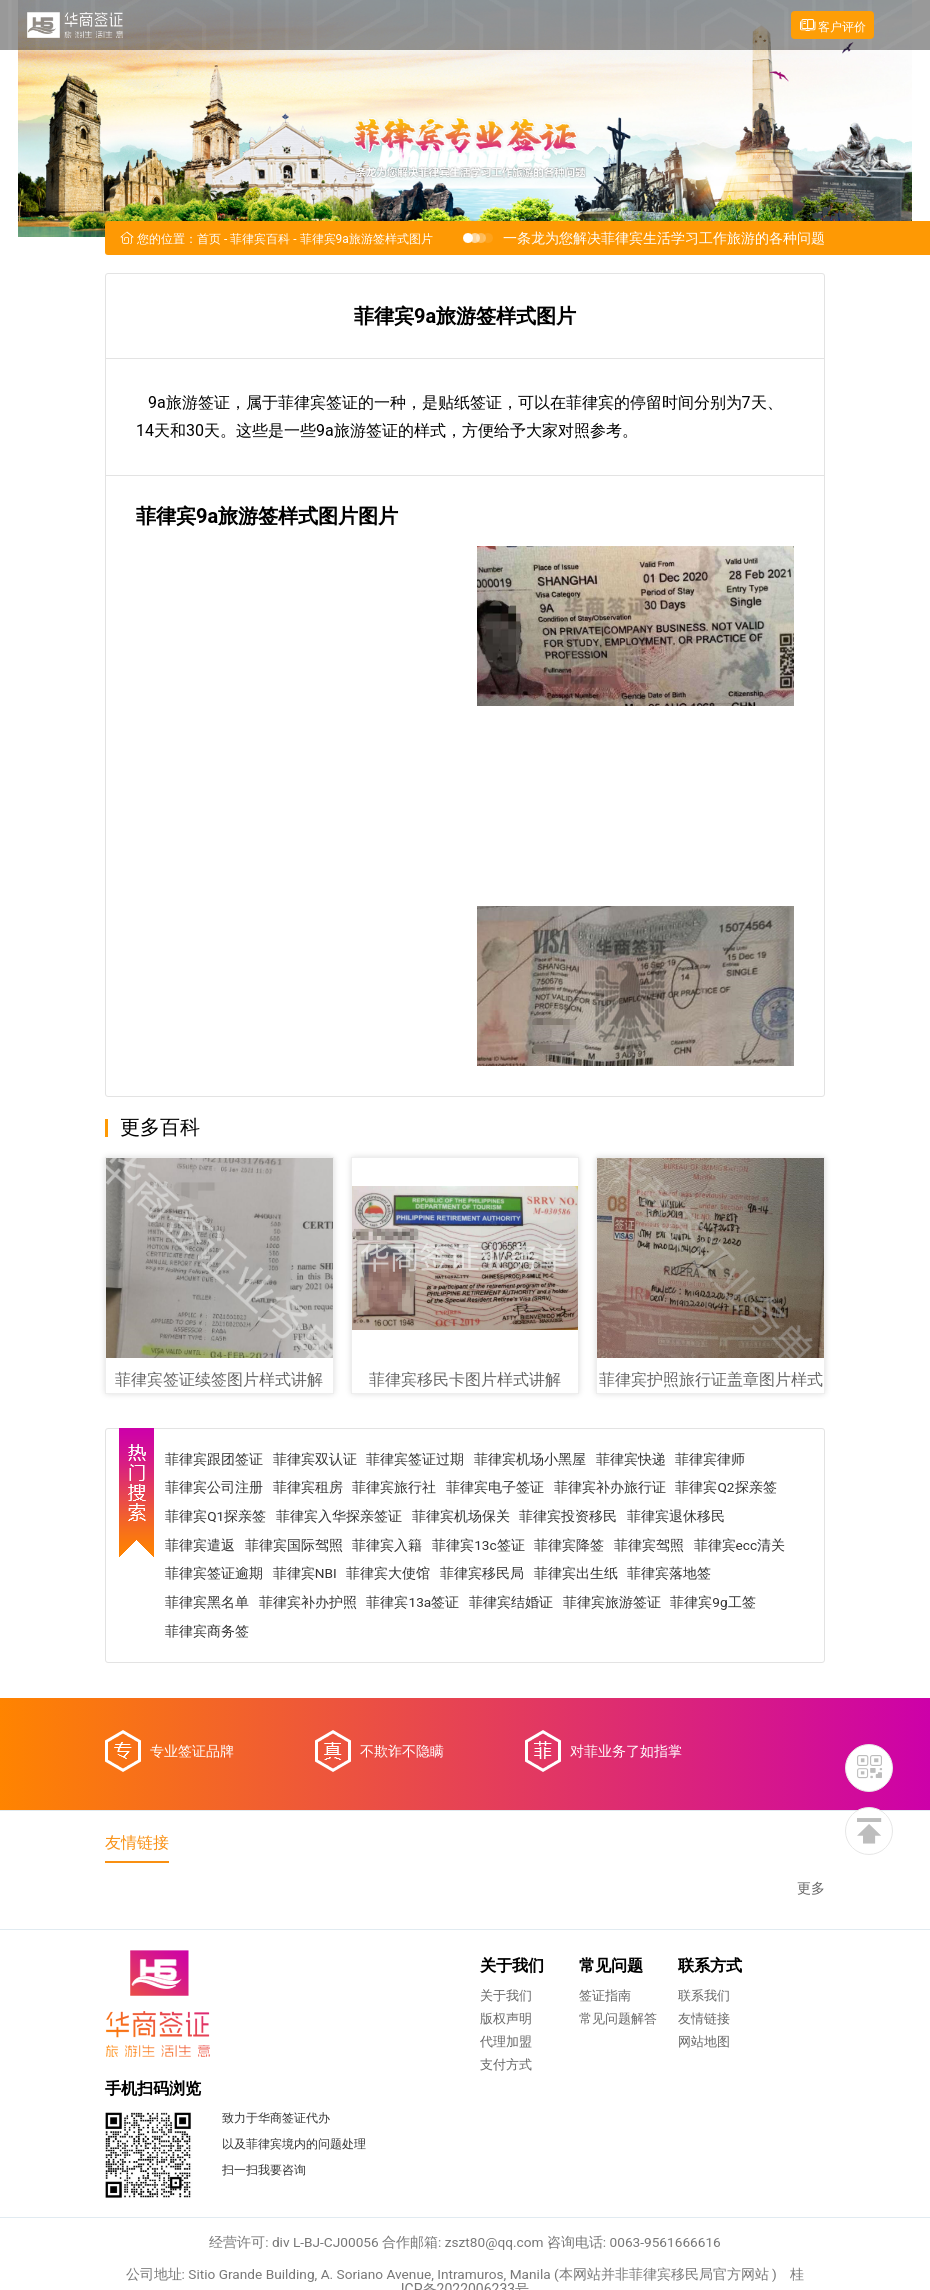 Image resolution: width=930 pixels, height=2290 pixels. Describe the element at coordinates (681, 1517) in the screenshot. I see `菲律宾退休移民` at that location.